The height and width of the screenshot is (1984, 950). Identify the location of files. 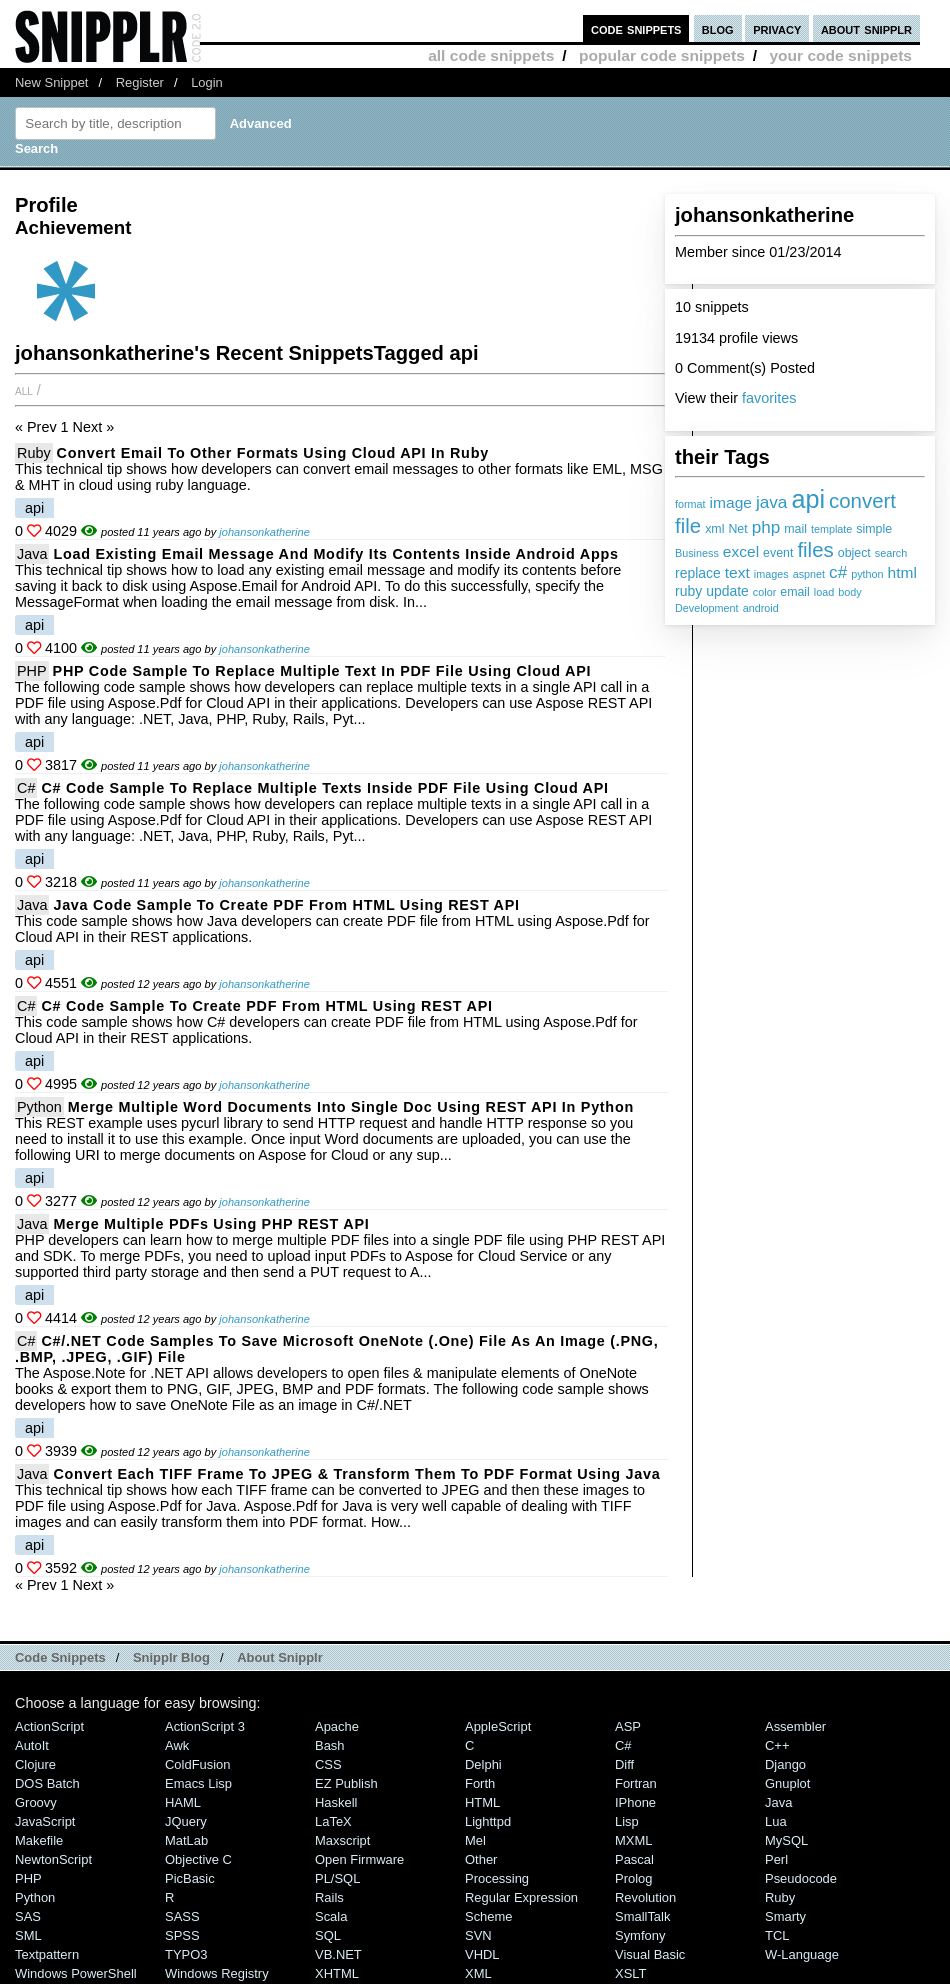
(815, 549).